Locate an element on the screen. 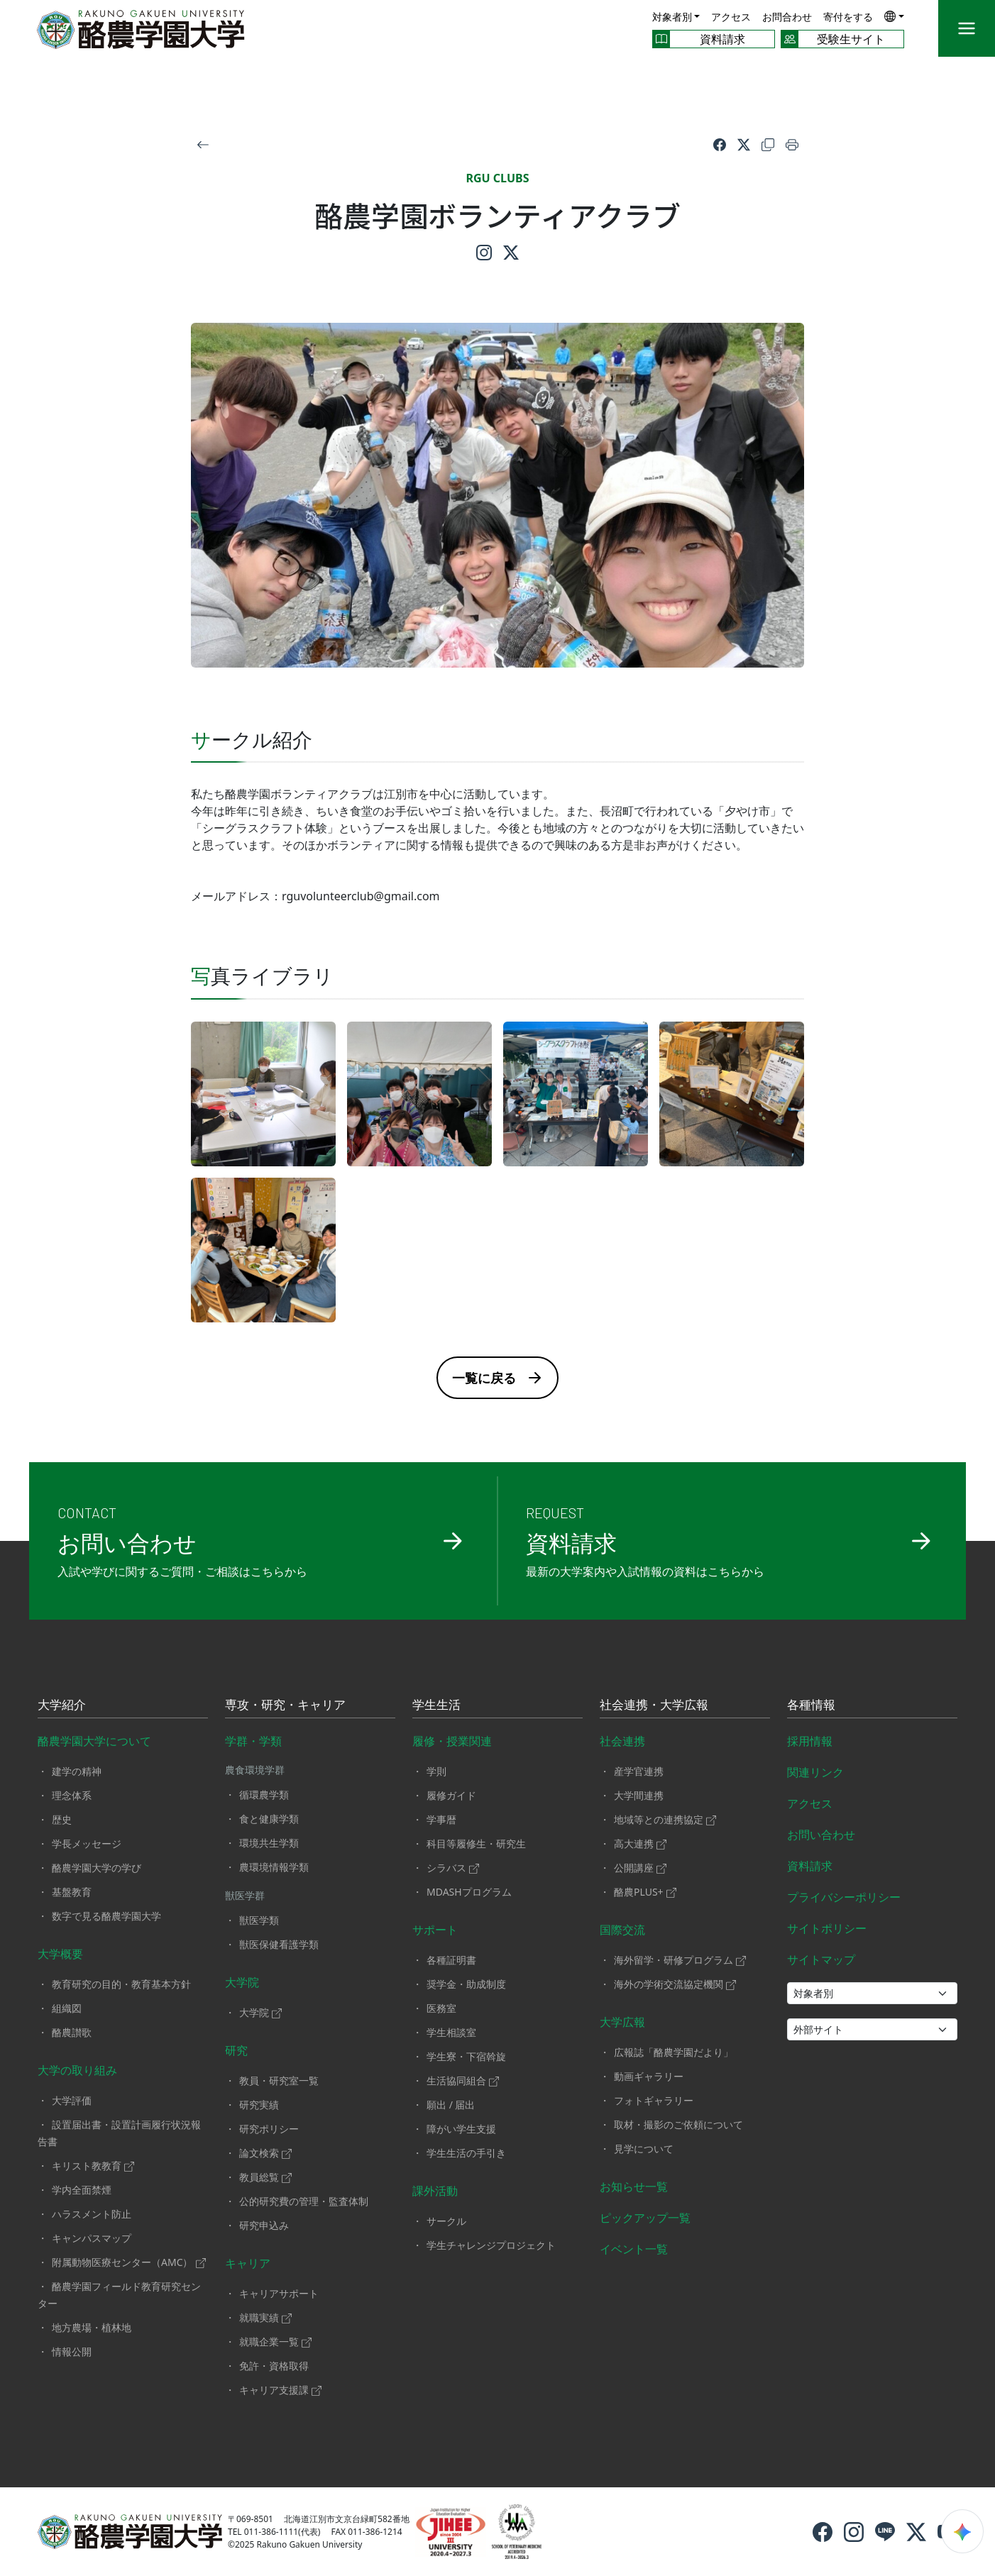 This screenshot has width=995, height=2576. 履修・授業関連 is located at coordinates (452, 1741).